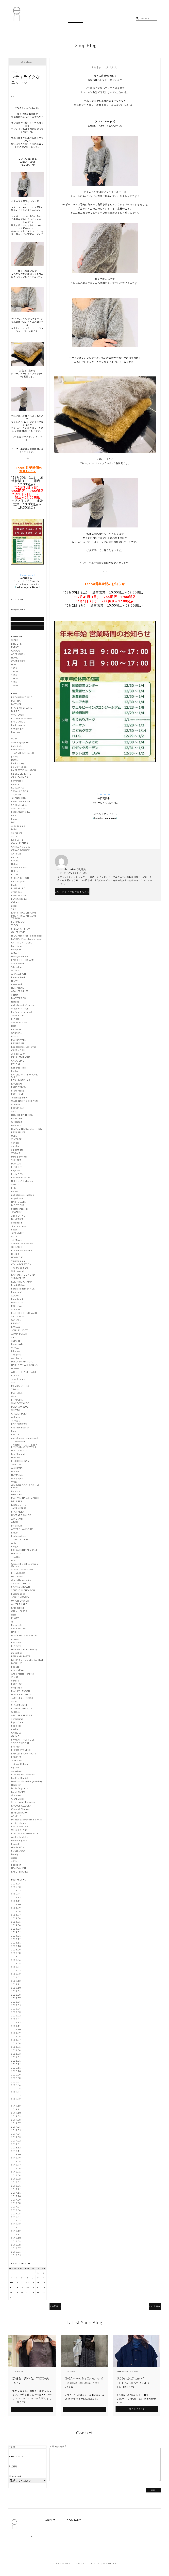 The width and height of the screenshot is (169, 2576). What do you see at coordinates (16, 833) in the screenshot?
I see `vioradore` at bounding box center [16, 833].